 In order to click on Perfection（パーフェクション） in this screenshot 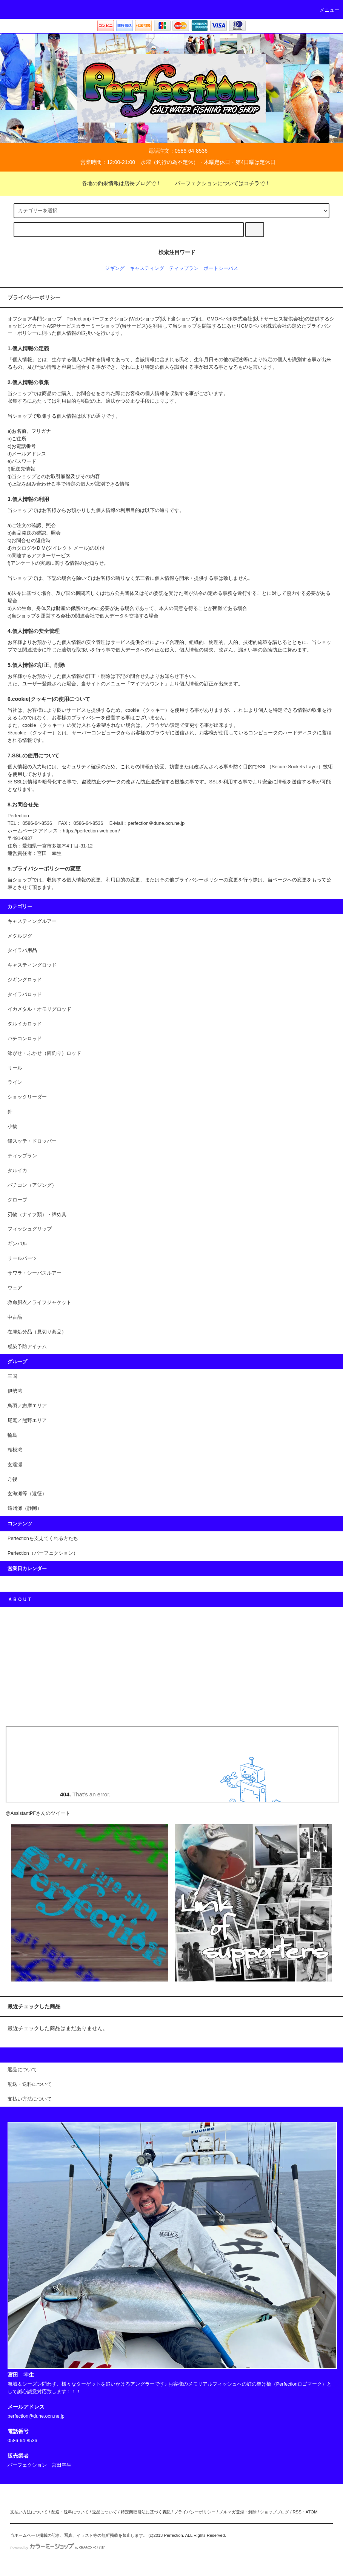, I will do `click(43, 1553)`.